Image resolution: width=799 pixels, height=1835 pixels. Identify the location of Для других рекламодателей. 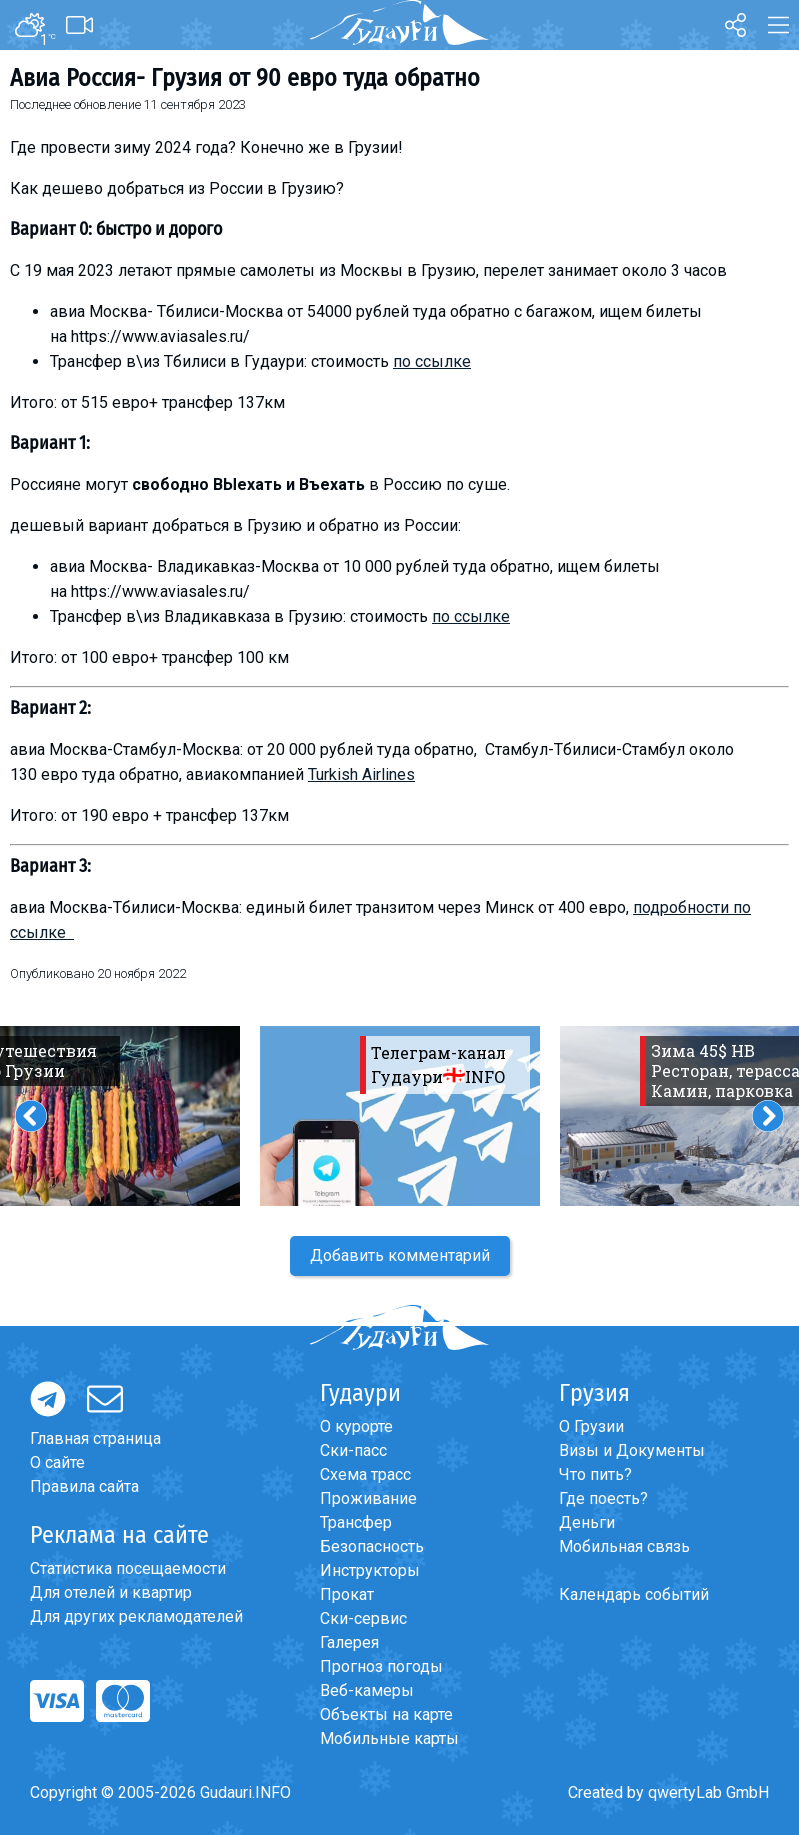
(136, 1616).